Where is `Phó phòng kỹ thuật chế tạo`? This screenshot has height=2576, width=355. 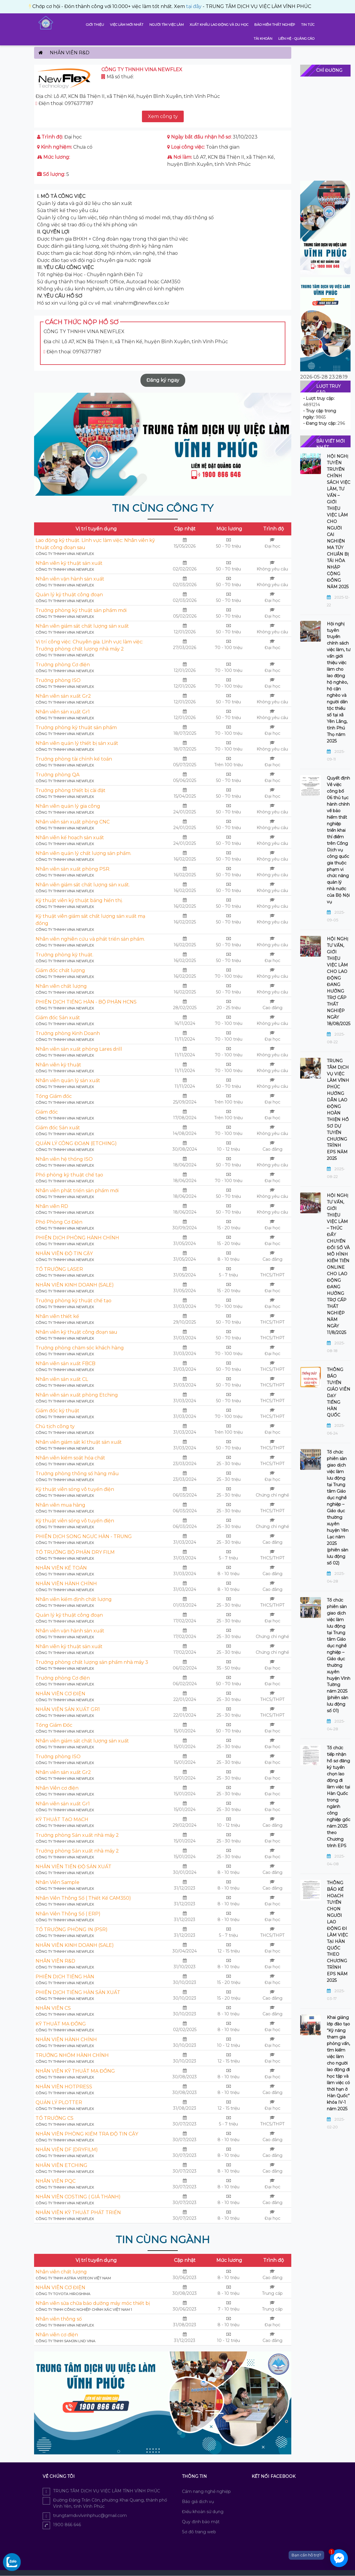 Phó phòng kỹ thuật chế tạo is located at coordinates (69, 1175).